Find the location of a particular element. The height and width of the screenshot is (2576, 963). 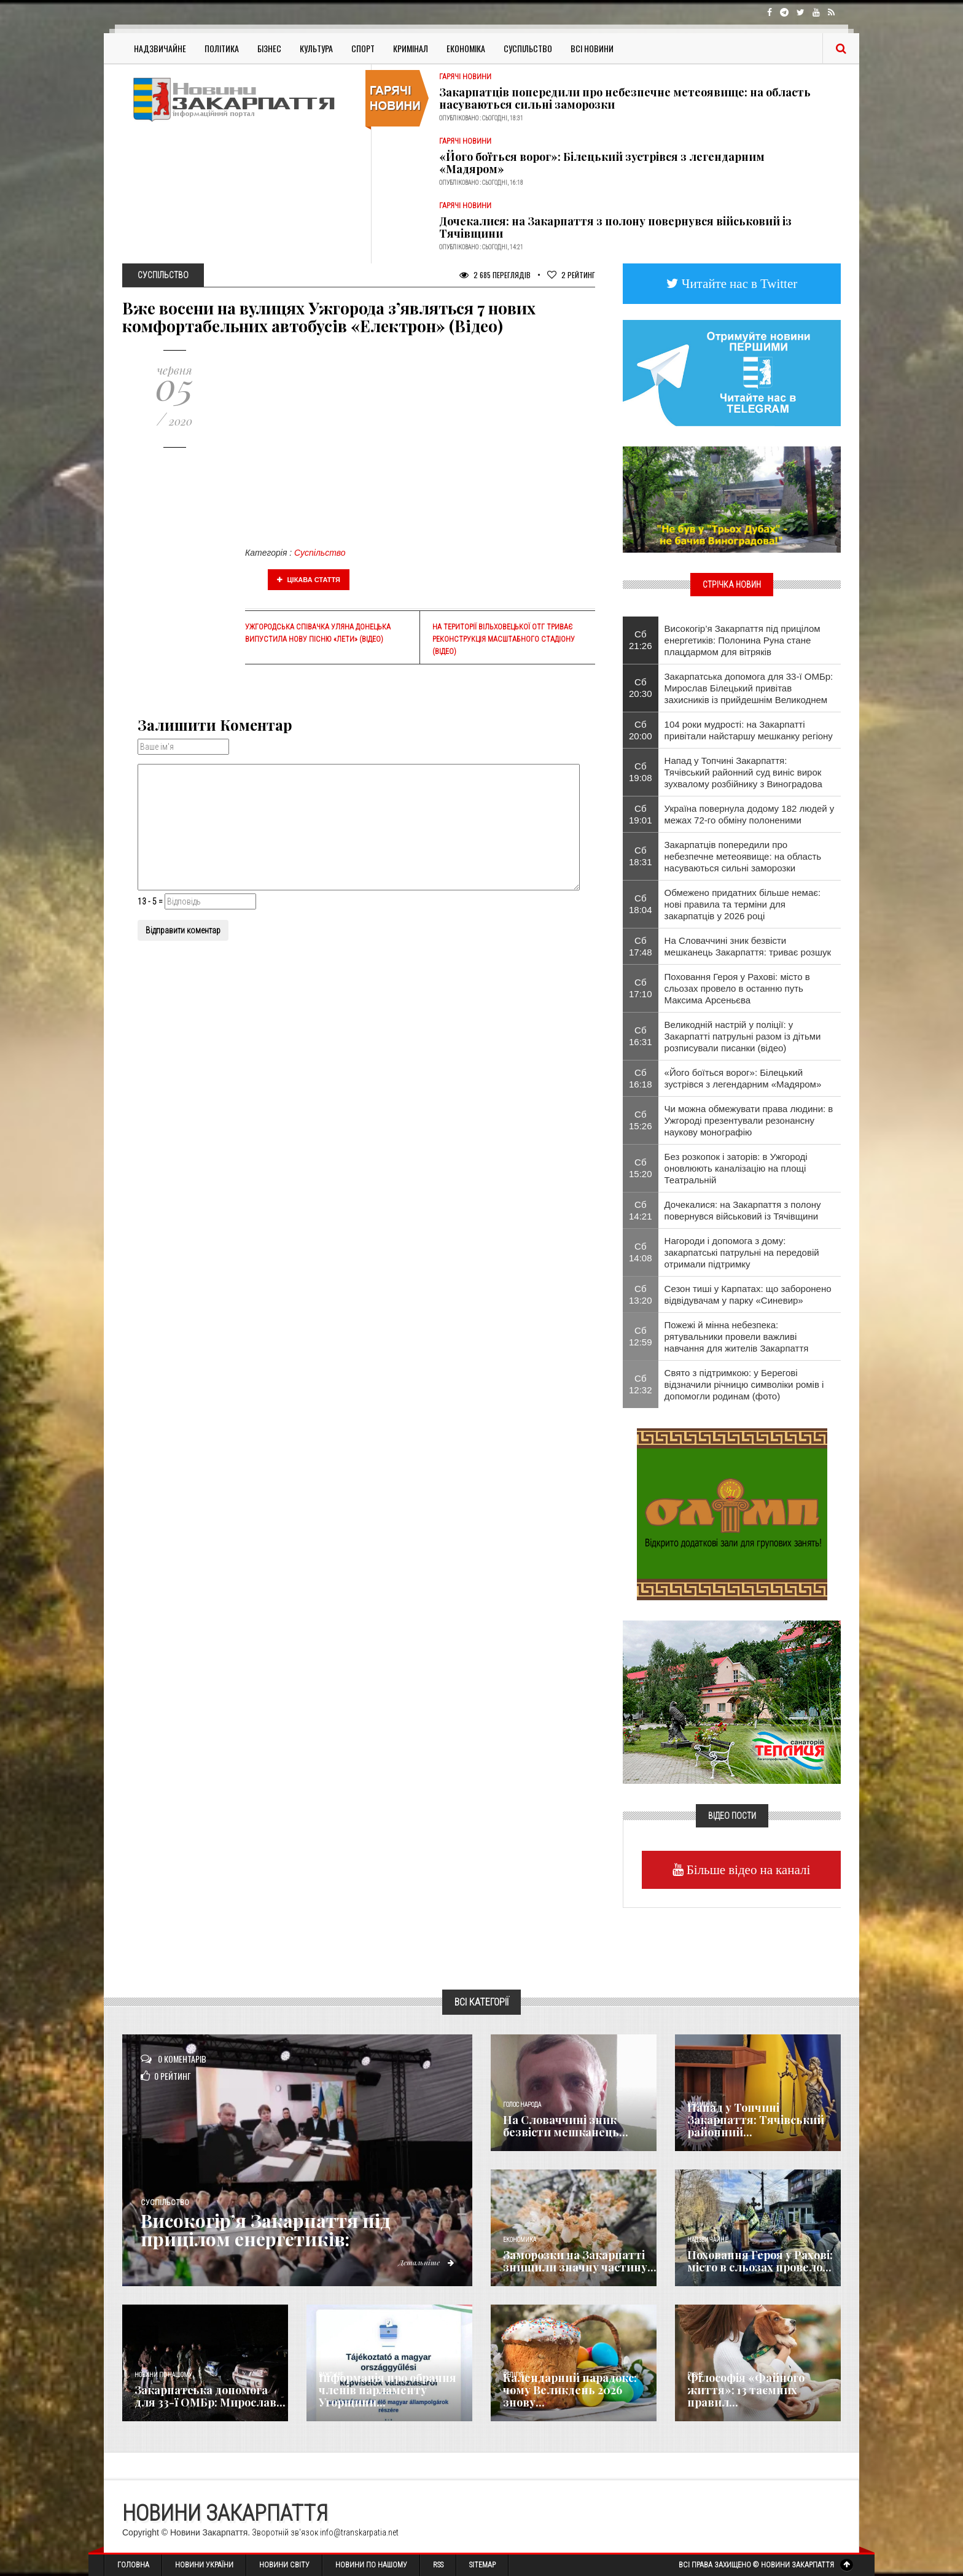

Обмежено придатних більше немає: нові правила та терміни для закарпатців у 2026 році is located at coordinates (743, 904).